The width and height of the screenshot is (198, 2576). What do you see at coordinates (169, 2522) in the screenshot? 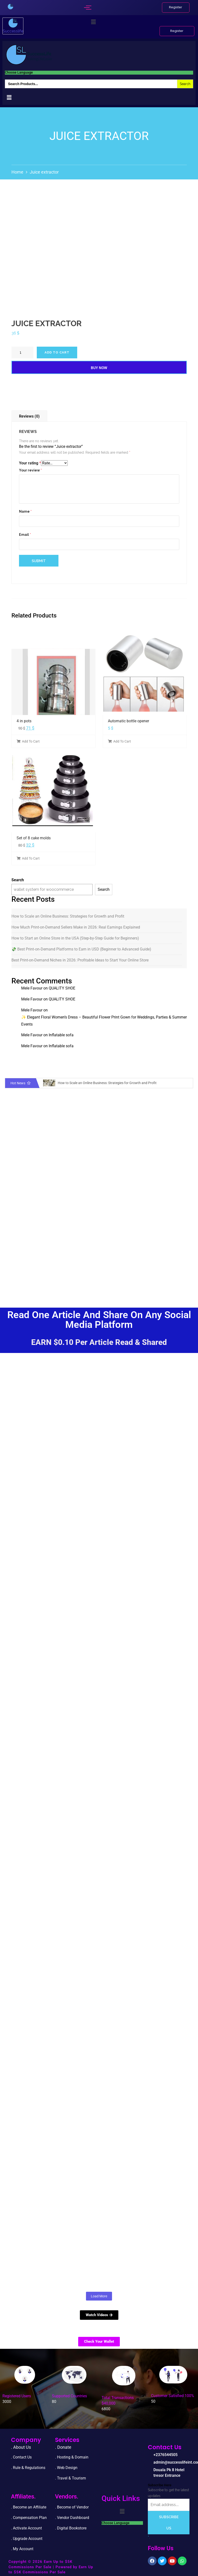
I see `Subscribe Us` at bounding box center [169, 2522].